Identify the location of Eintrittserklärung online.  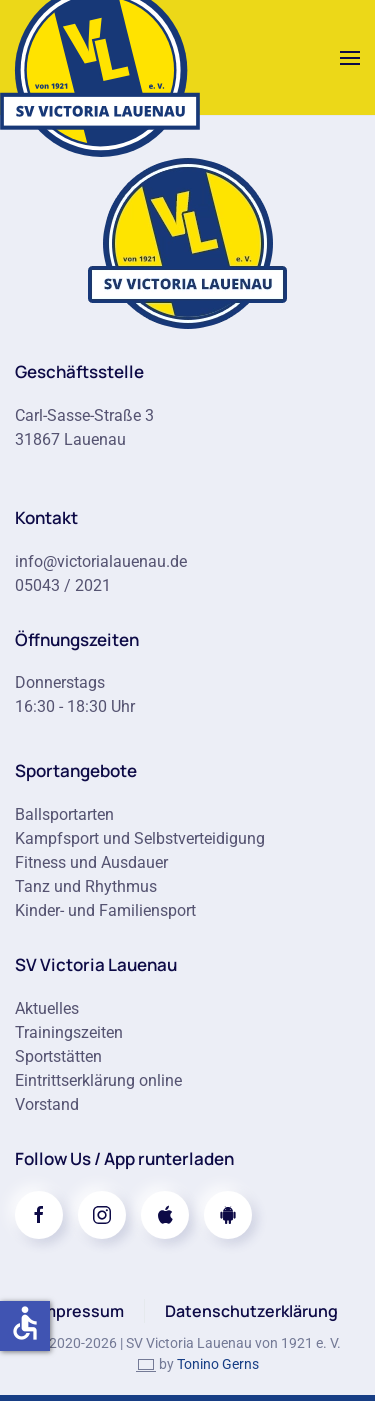
(98, 1080).